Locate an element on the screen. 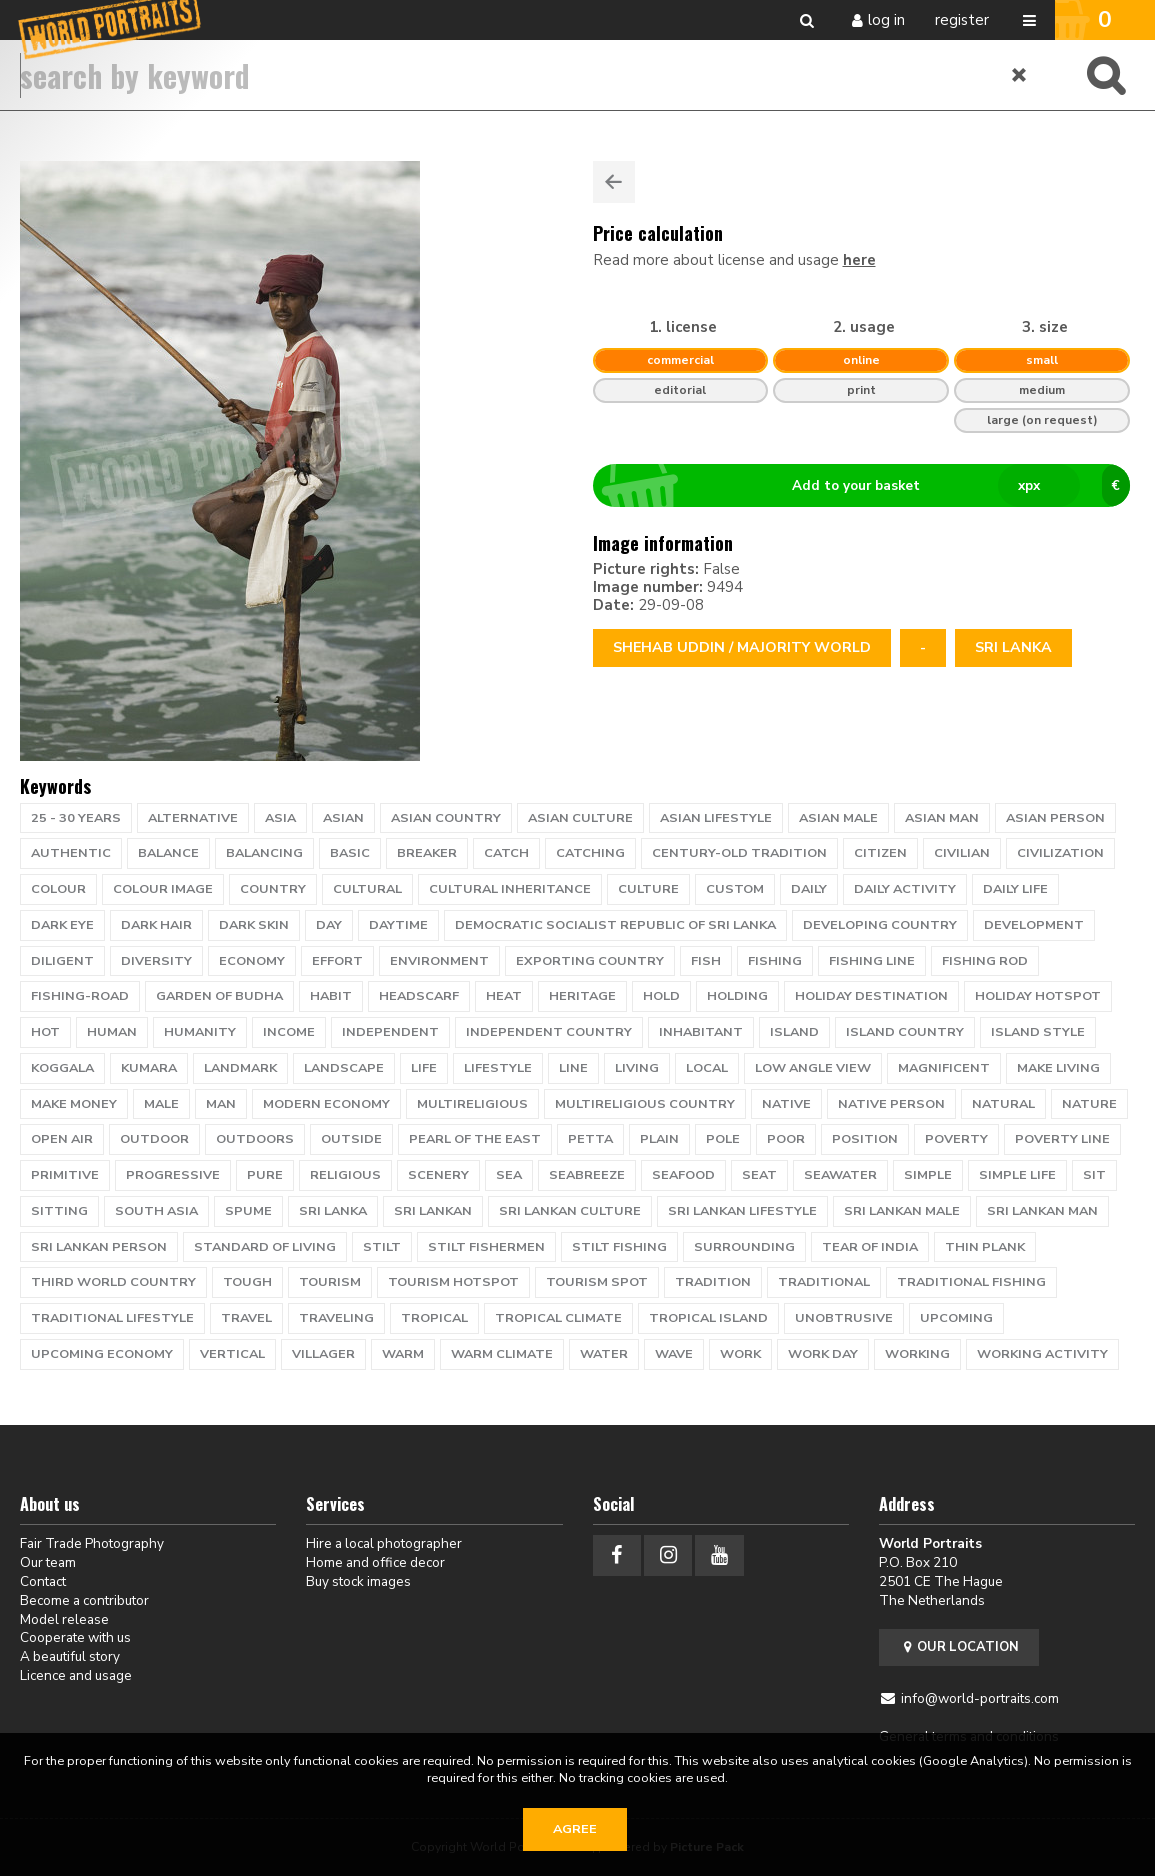 Image resolution: width=1155 pixels, height=1876 pixels. asian male is located at coordinates (838, 818).